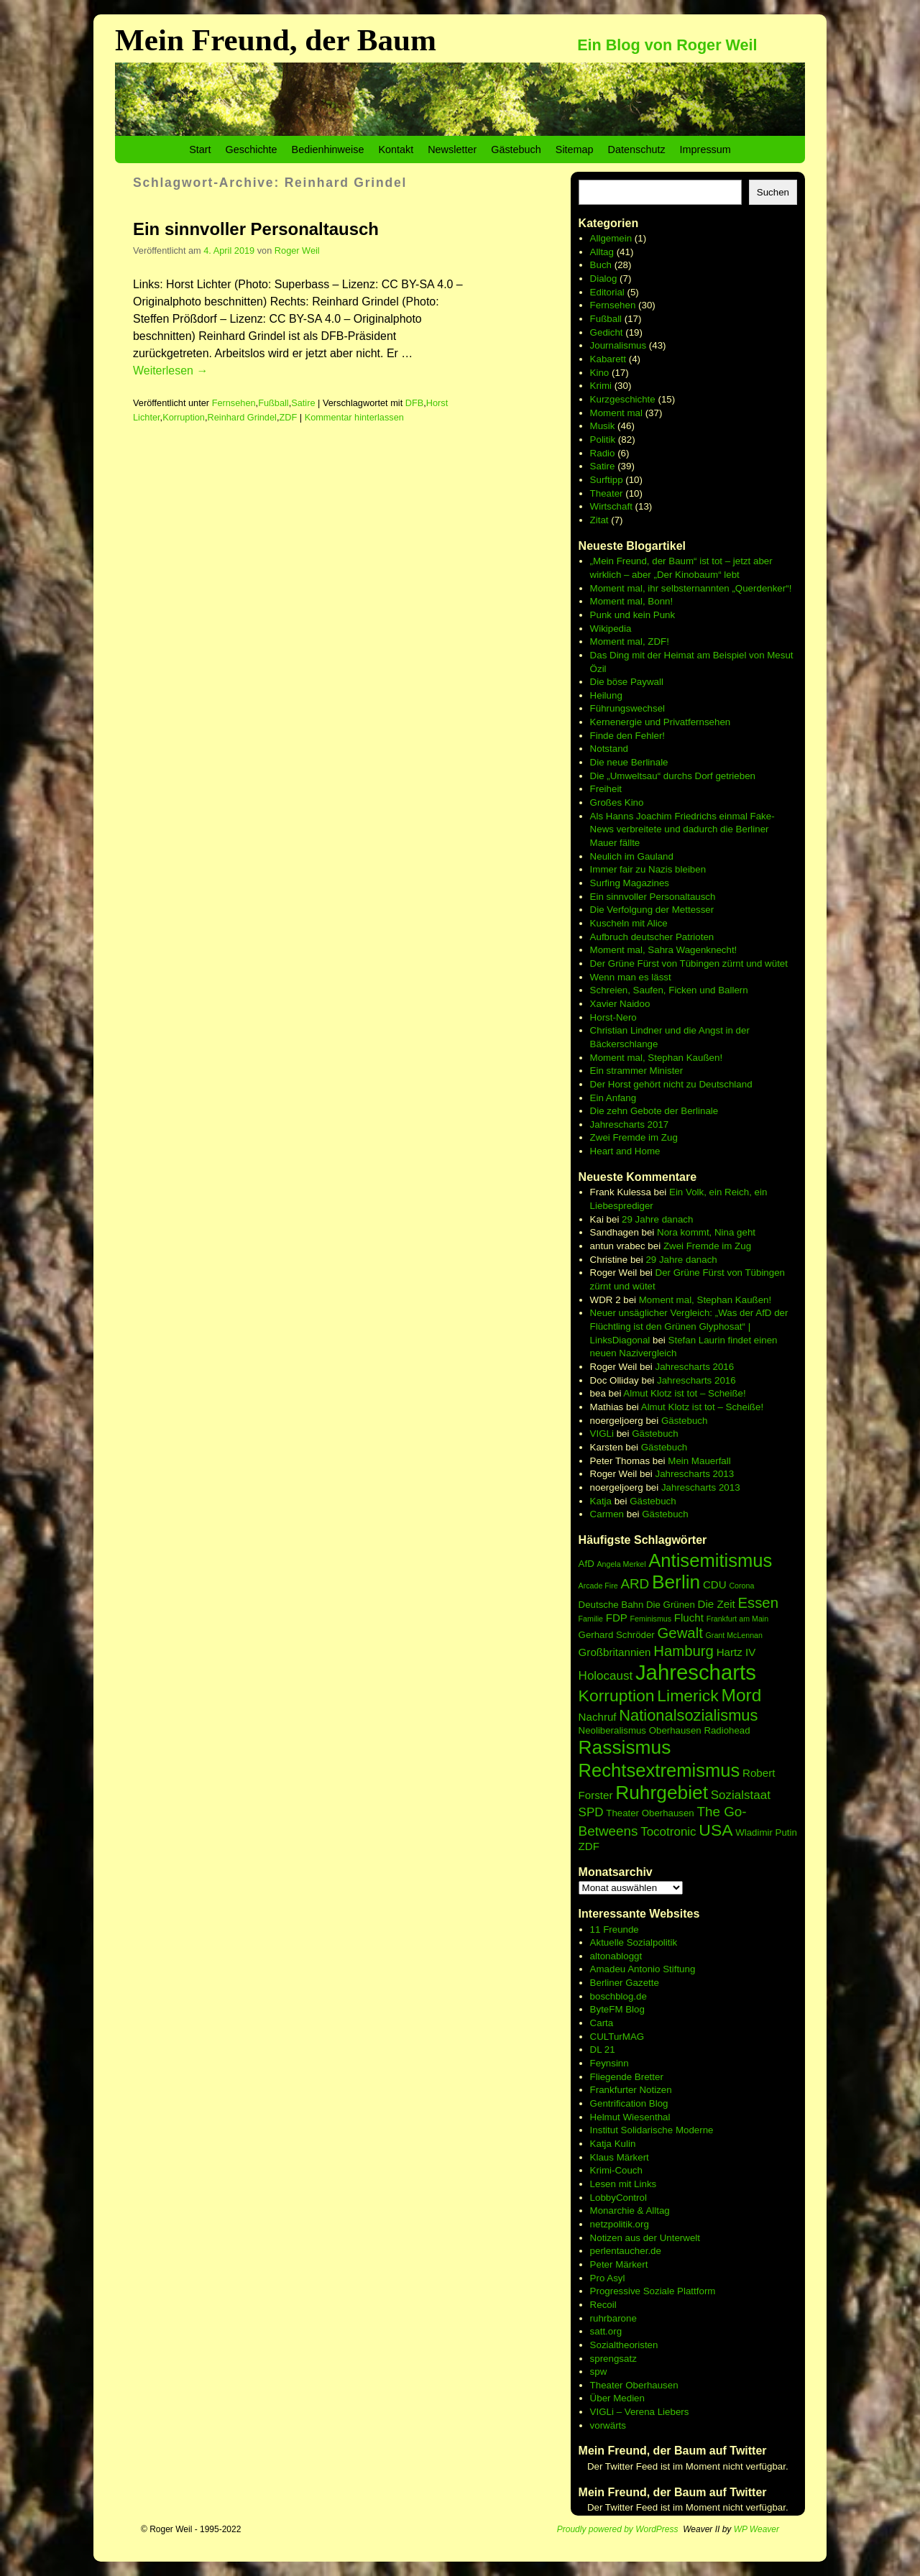 The width and height of the screenshot is (920, 2576). What do you see at coordinates (684, 1393) in the screenshot?
I see `Almut Klotz ist tot – Scheiße!` at bounding box center [684, 1393].